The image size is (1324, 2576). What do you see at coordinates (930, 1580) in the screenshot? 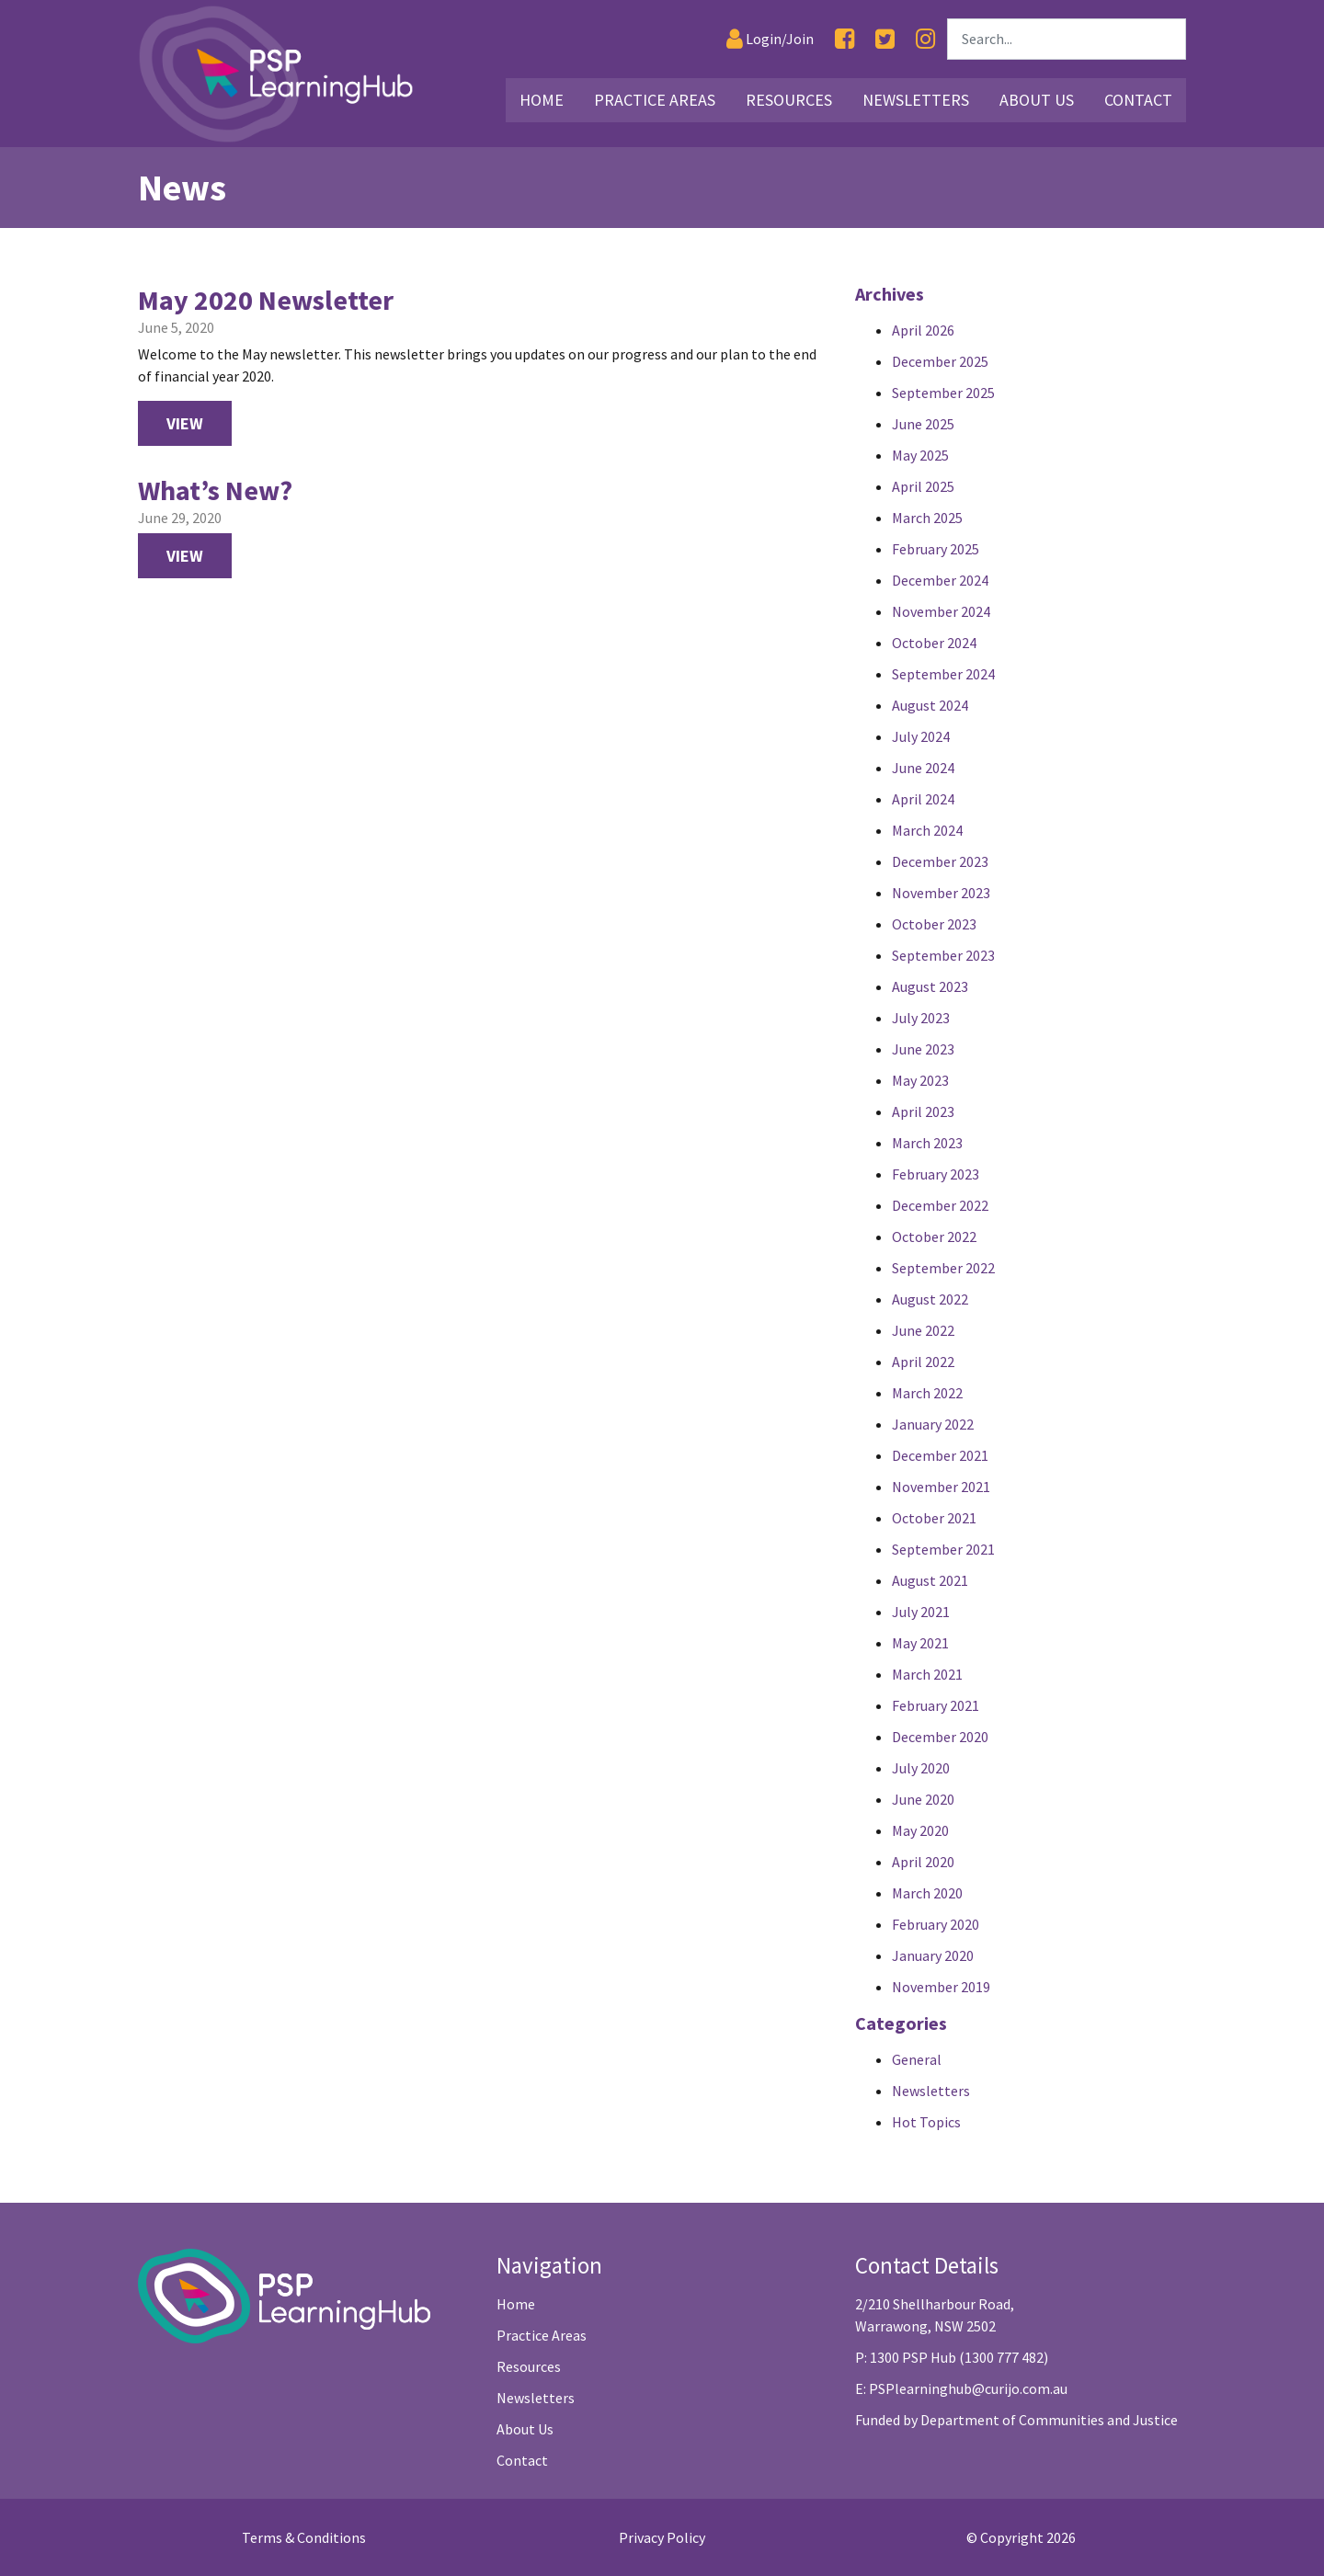
I see `August 2021` at bounding box center [930, 1580].